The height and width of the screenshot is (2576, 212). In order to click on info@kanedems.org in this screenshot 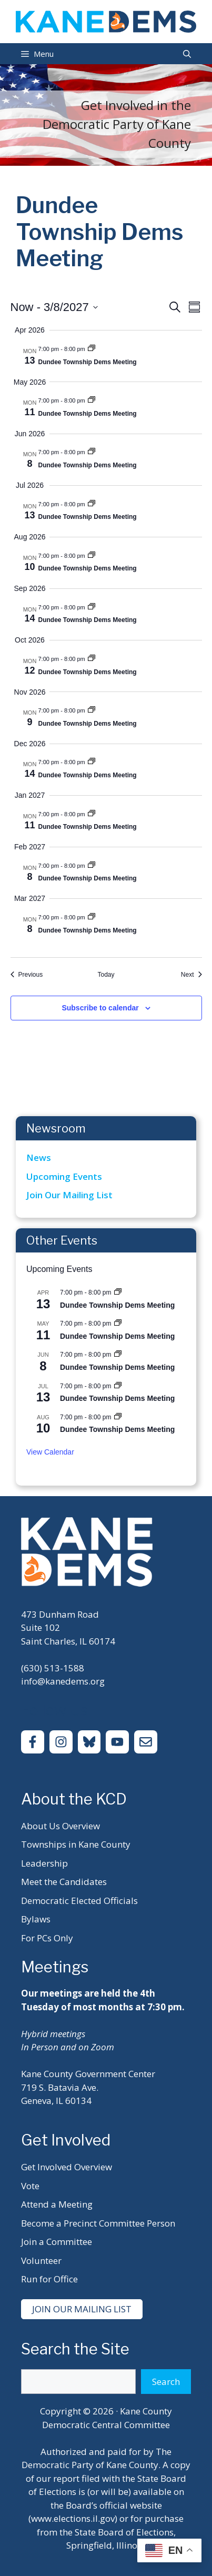, I will do `click(63, 1681)`.